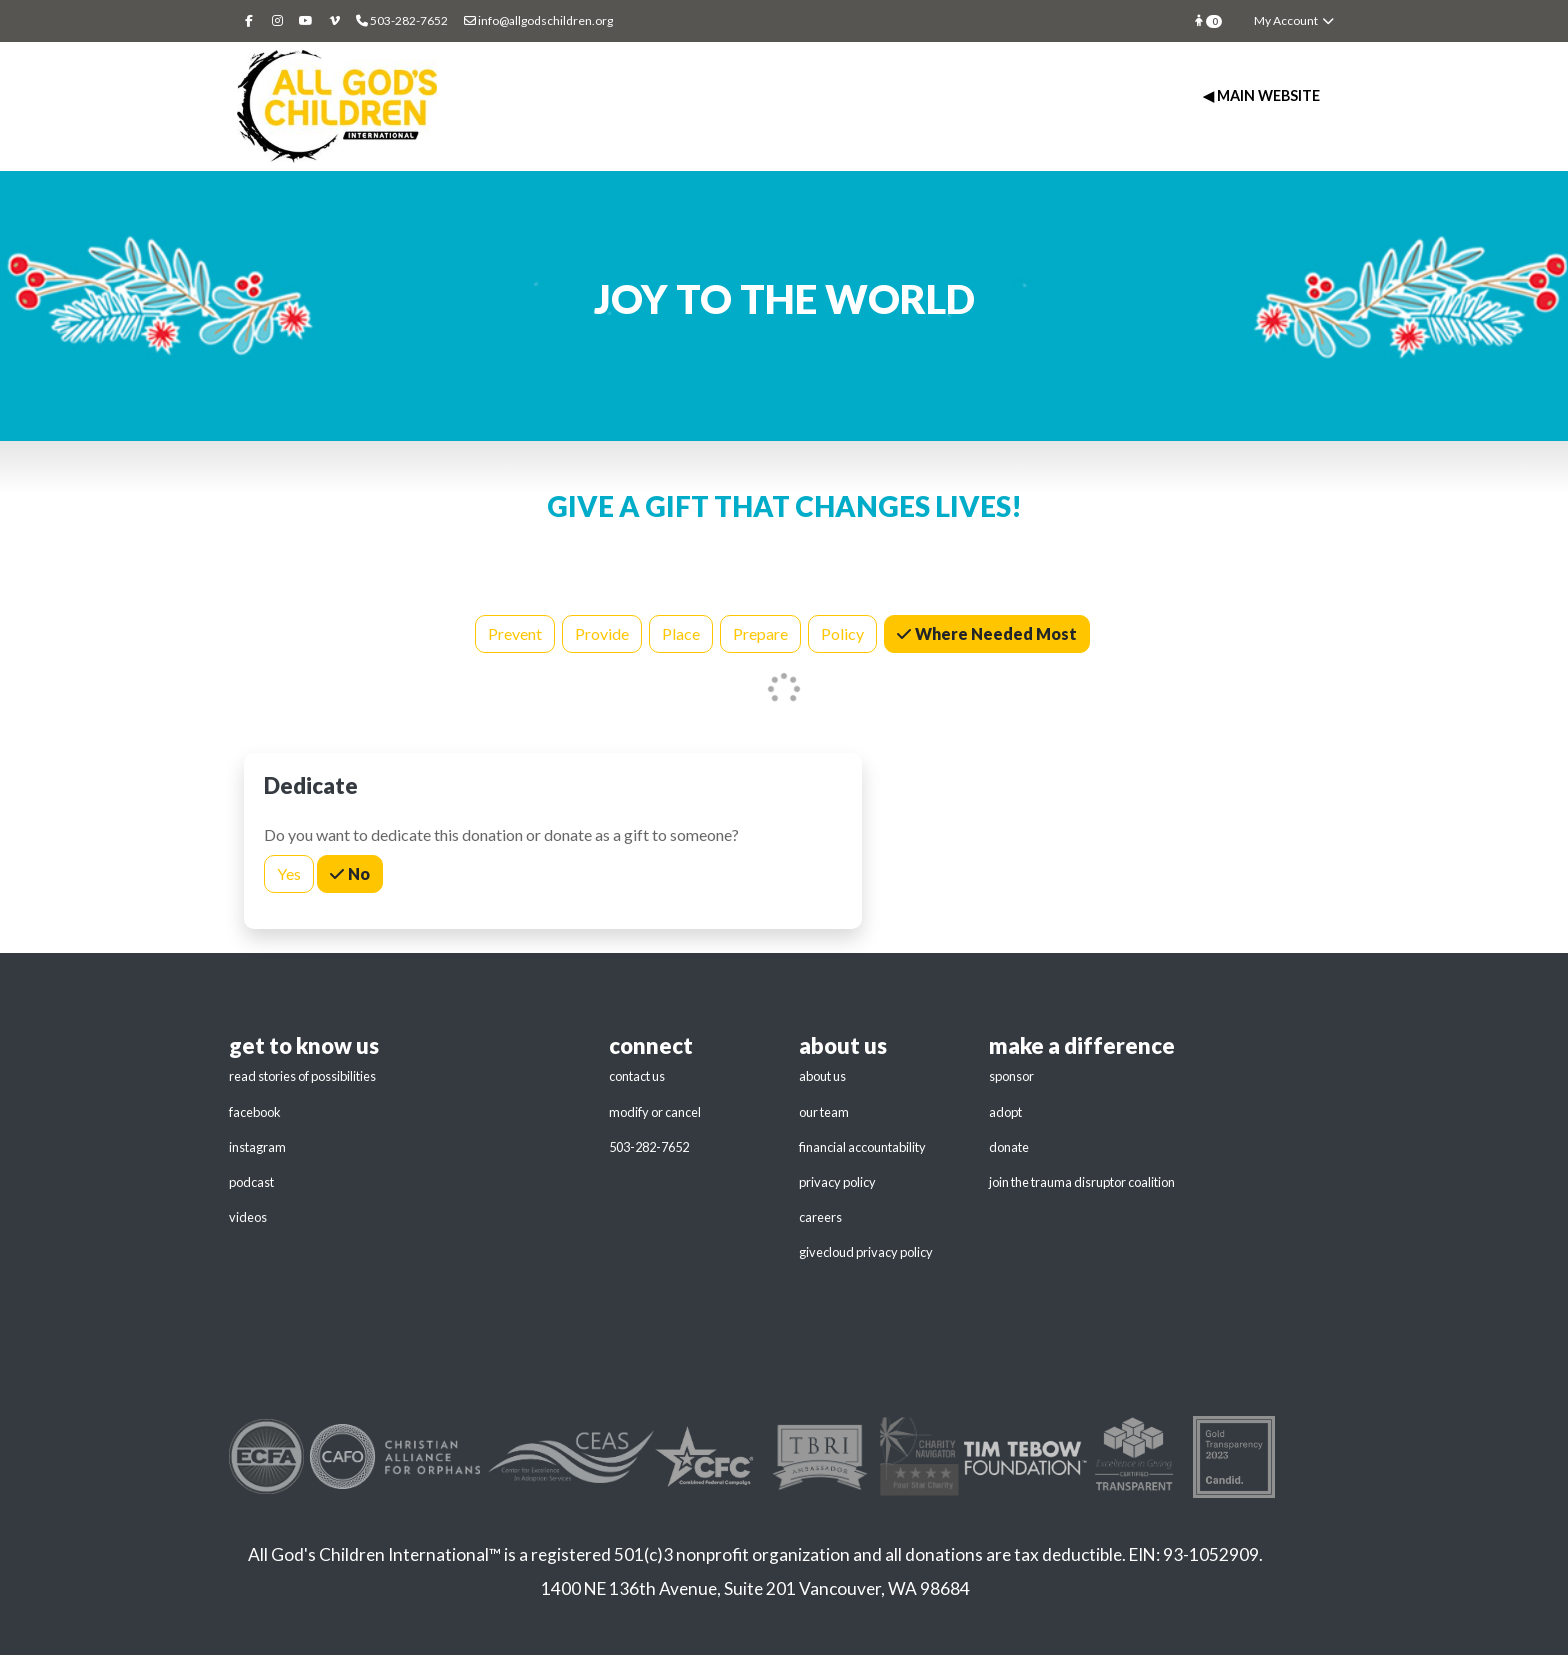  Describe the element at coordinates (257, 1147) in the screenshot. I see `instagram` at that location.